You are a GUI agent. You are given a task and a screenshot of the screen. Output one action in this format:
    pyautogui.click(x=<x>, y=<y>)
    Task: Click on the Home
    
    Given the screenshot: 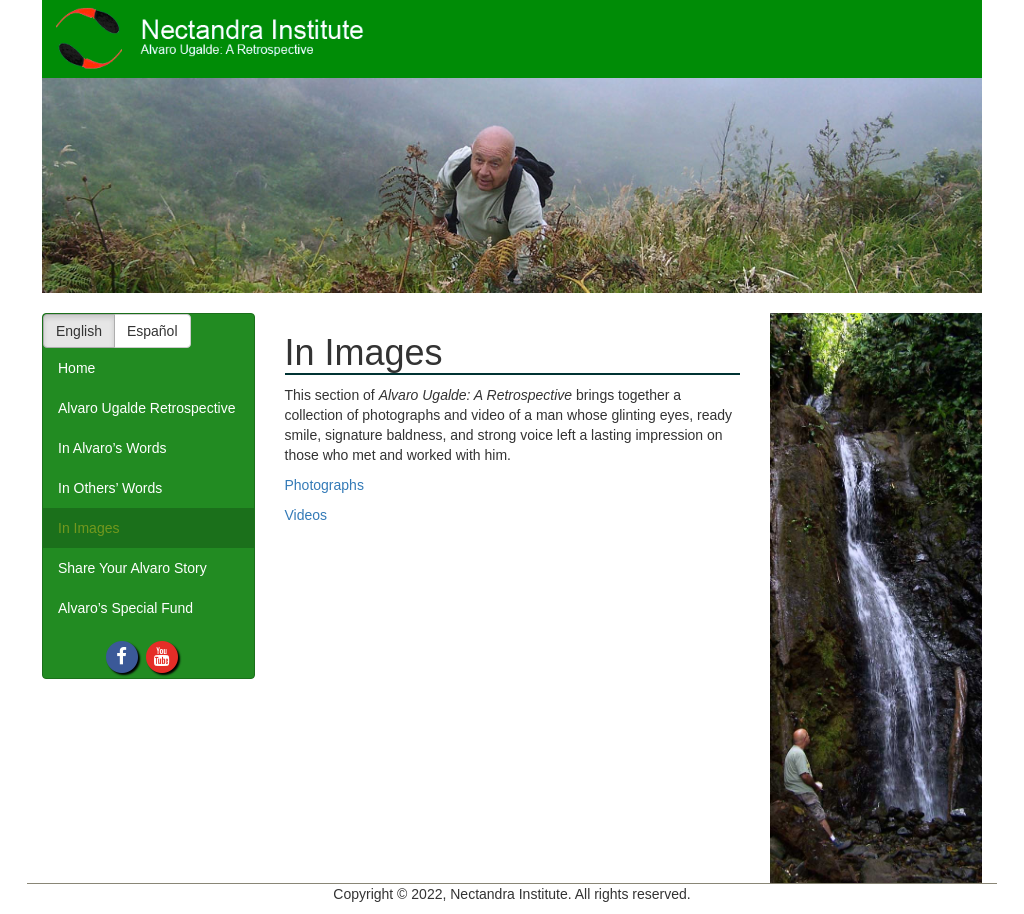 What is the action you would take?
    pyautogui.click(x=76, y=368)
    